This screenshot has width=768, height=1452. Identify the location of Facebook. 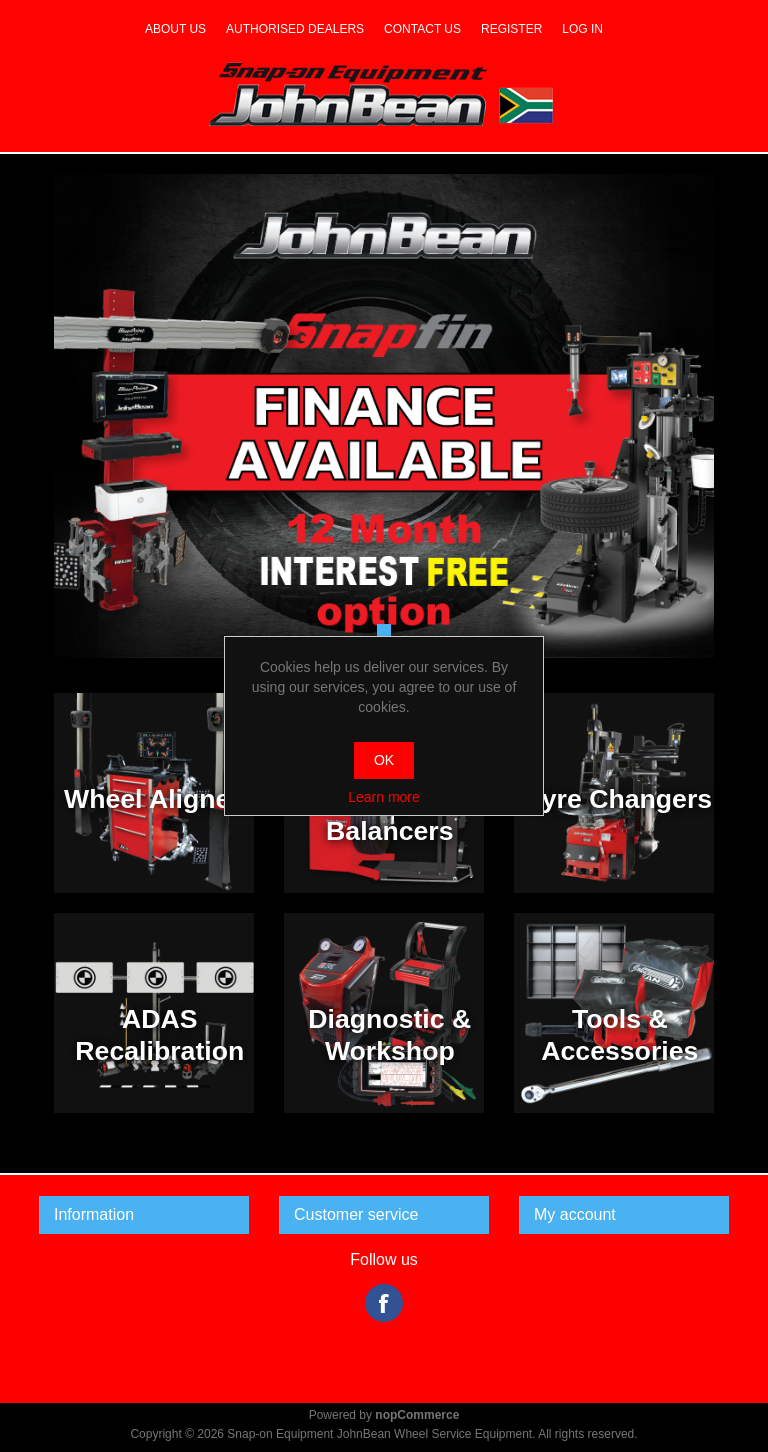
(384, 1303).